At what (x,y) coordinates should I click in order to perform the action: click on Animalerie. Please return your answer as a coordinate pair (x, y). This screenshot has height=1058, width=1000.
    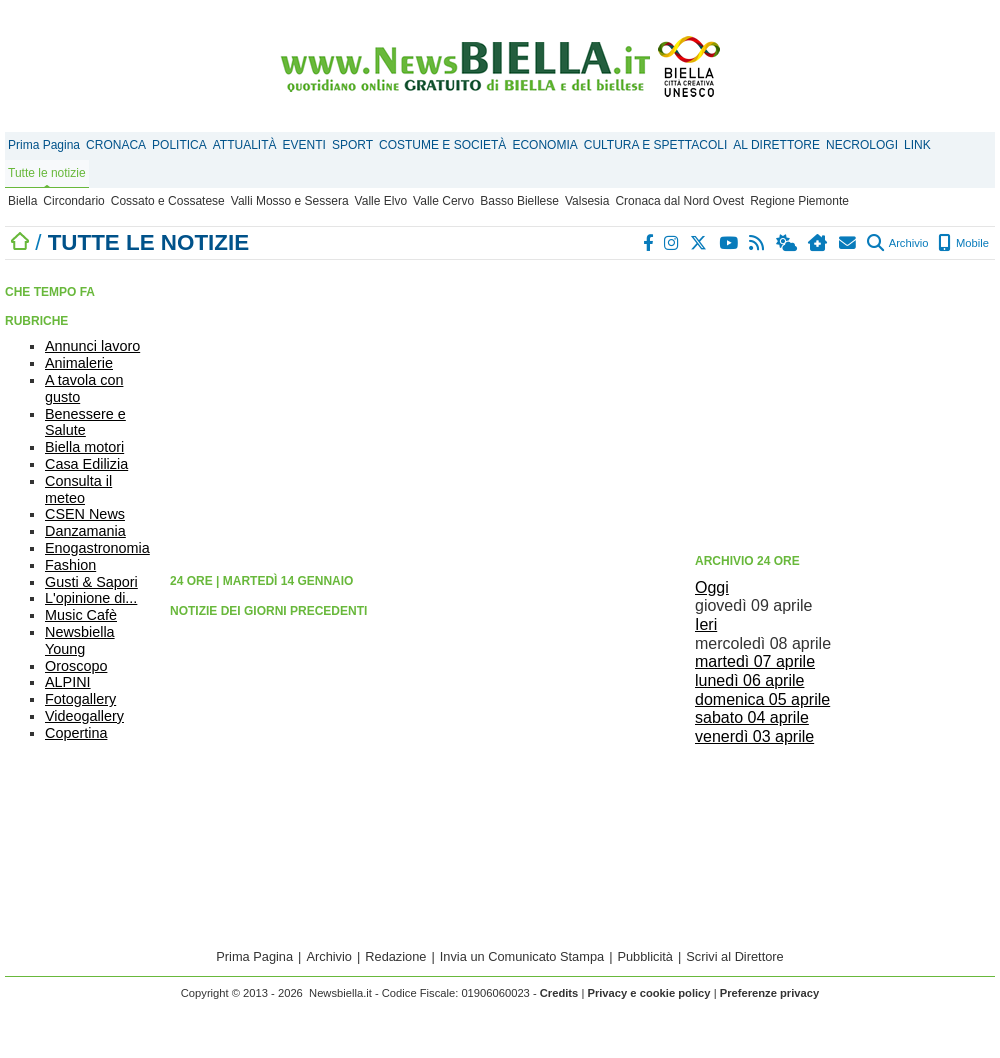
    Looking at the image, I should click on (79, 363).